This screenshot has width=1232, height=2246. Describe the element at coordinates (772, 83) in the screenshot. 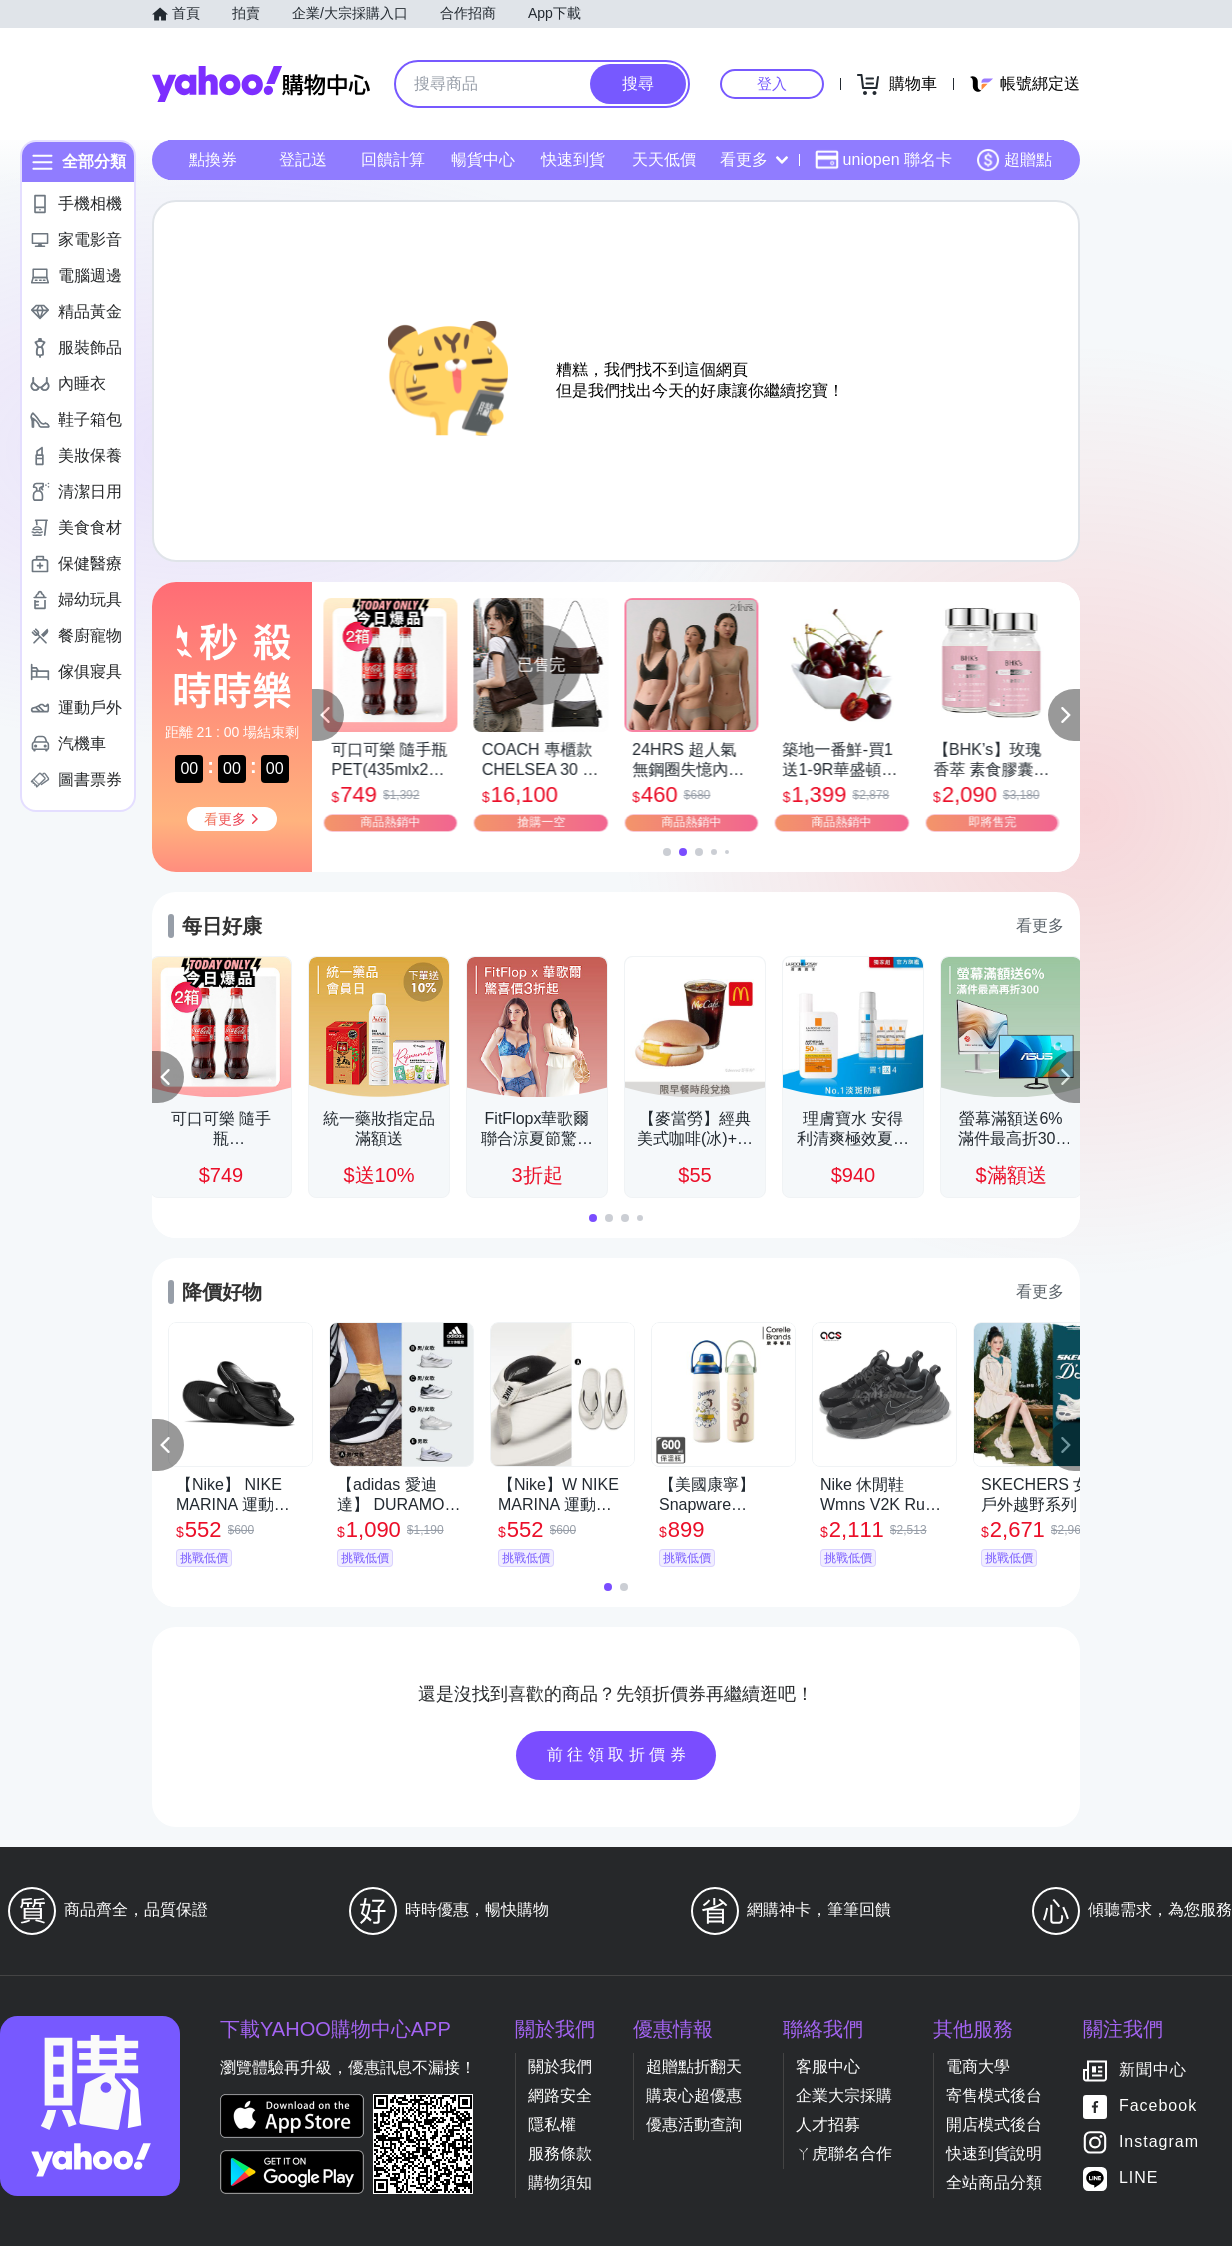

I see `登入` at that location.